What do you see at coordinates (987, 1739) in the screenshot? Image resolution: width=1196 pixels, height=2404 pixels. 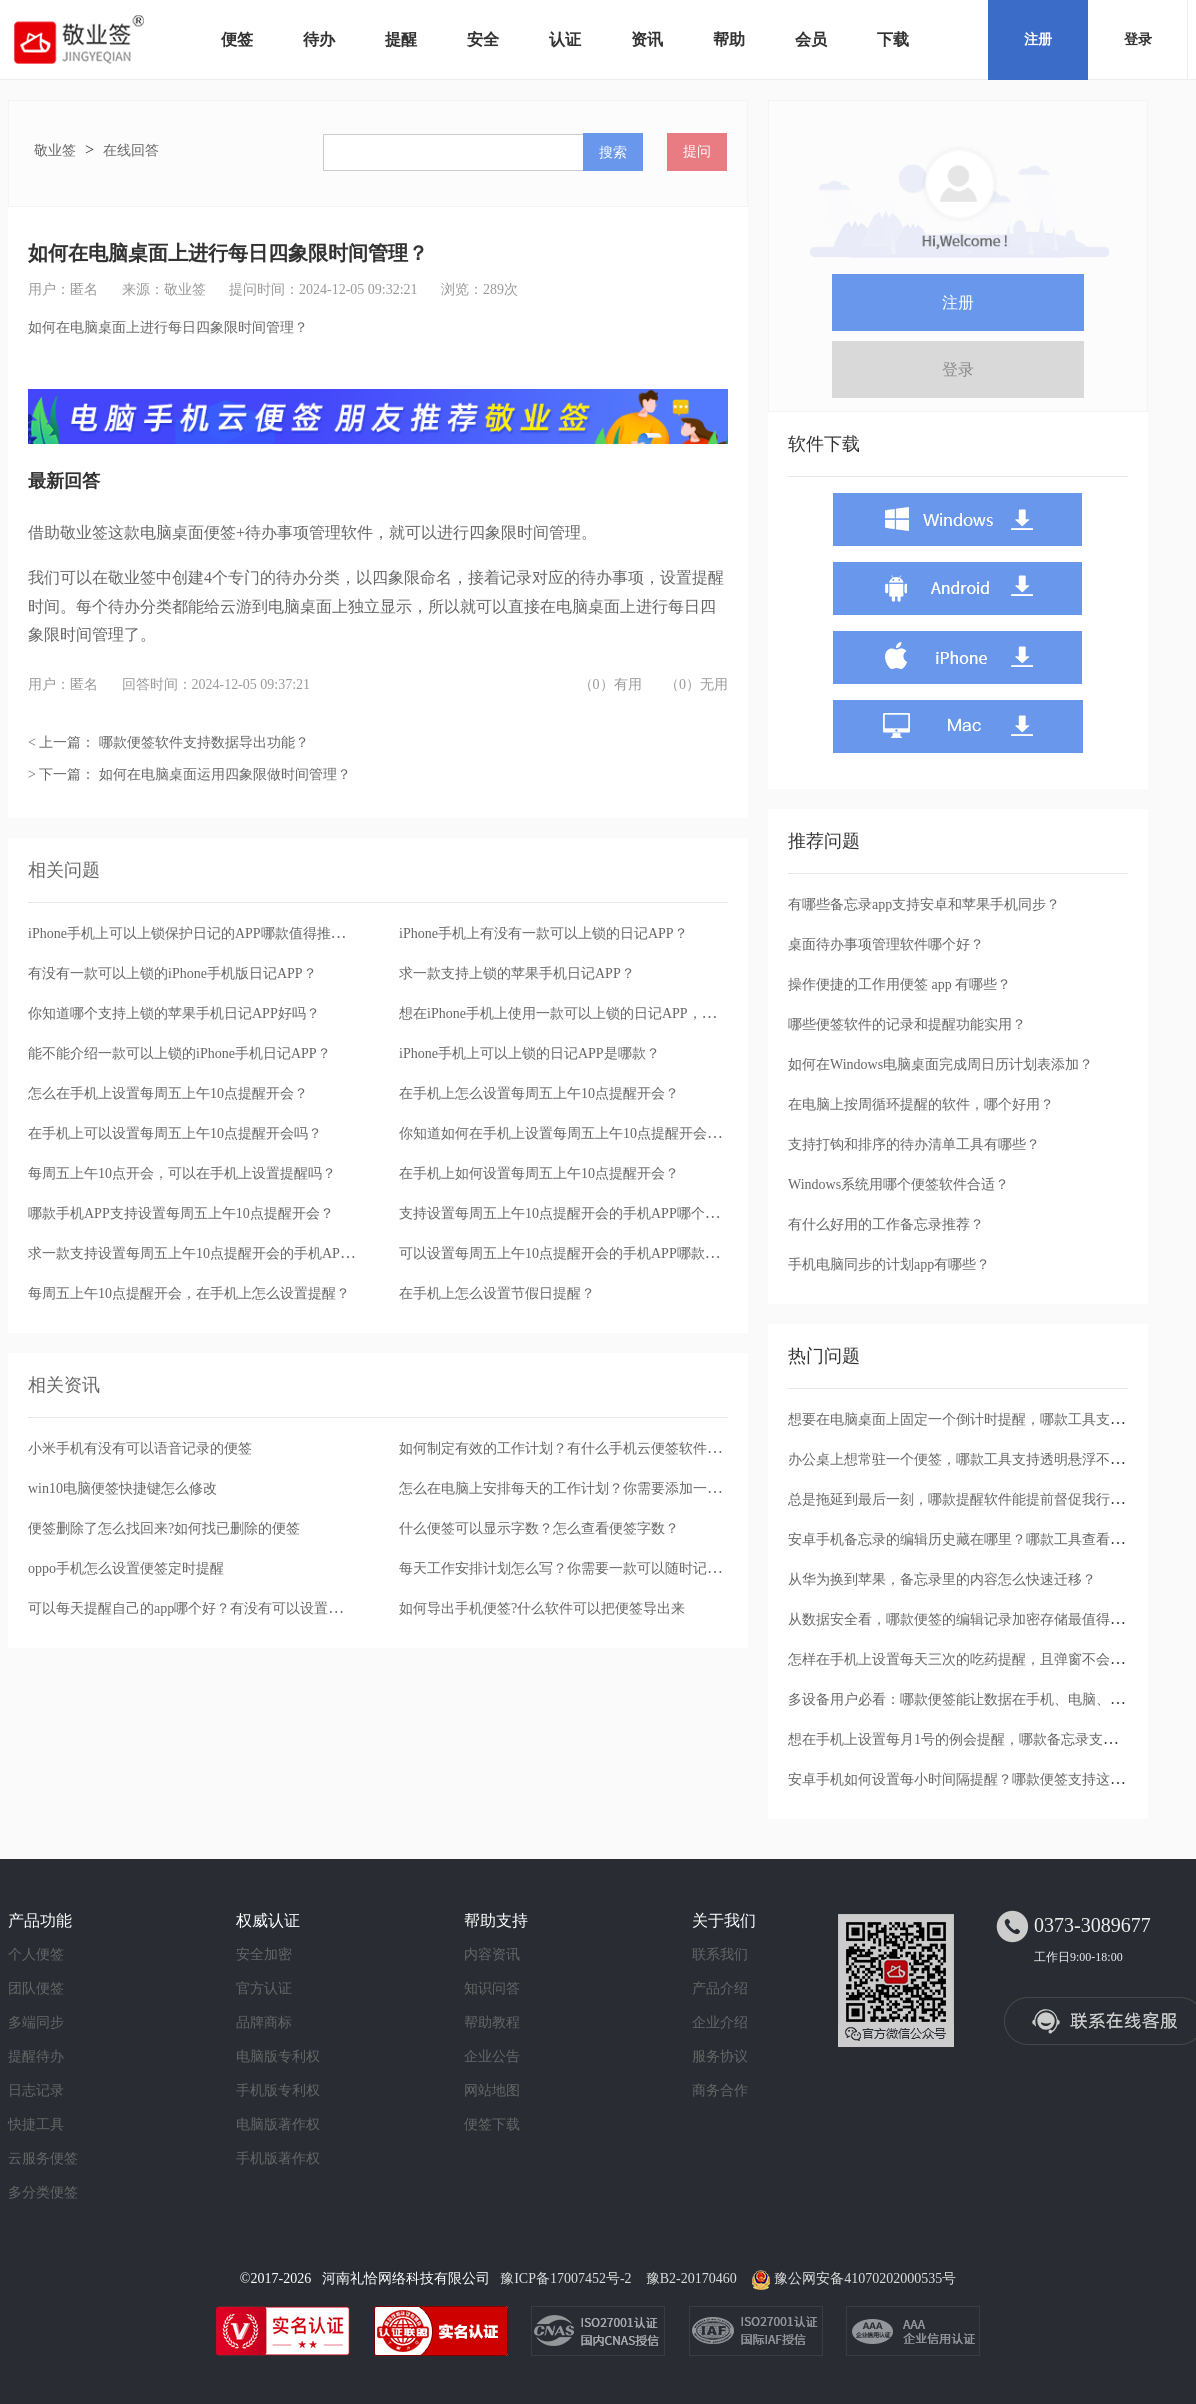 I see `想在手机上设置每月1号的例会提醒，哪款备忘录支持按月重复？` at bounding box center [987, 1739].